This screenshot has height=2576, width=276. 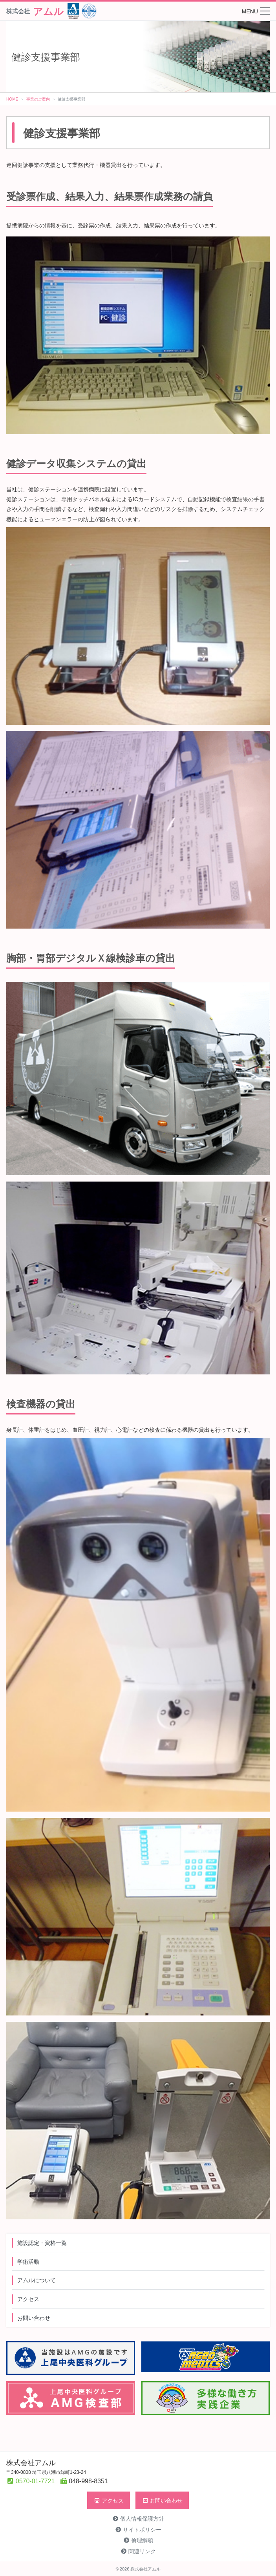 What do you see at coordinates (38, 99) in the screenshot?
I see `事業のご案内` at bounding box center [38, 99].